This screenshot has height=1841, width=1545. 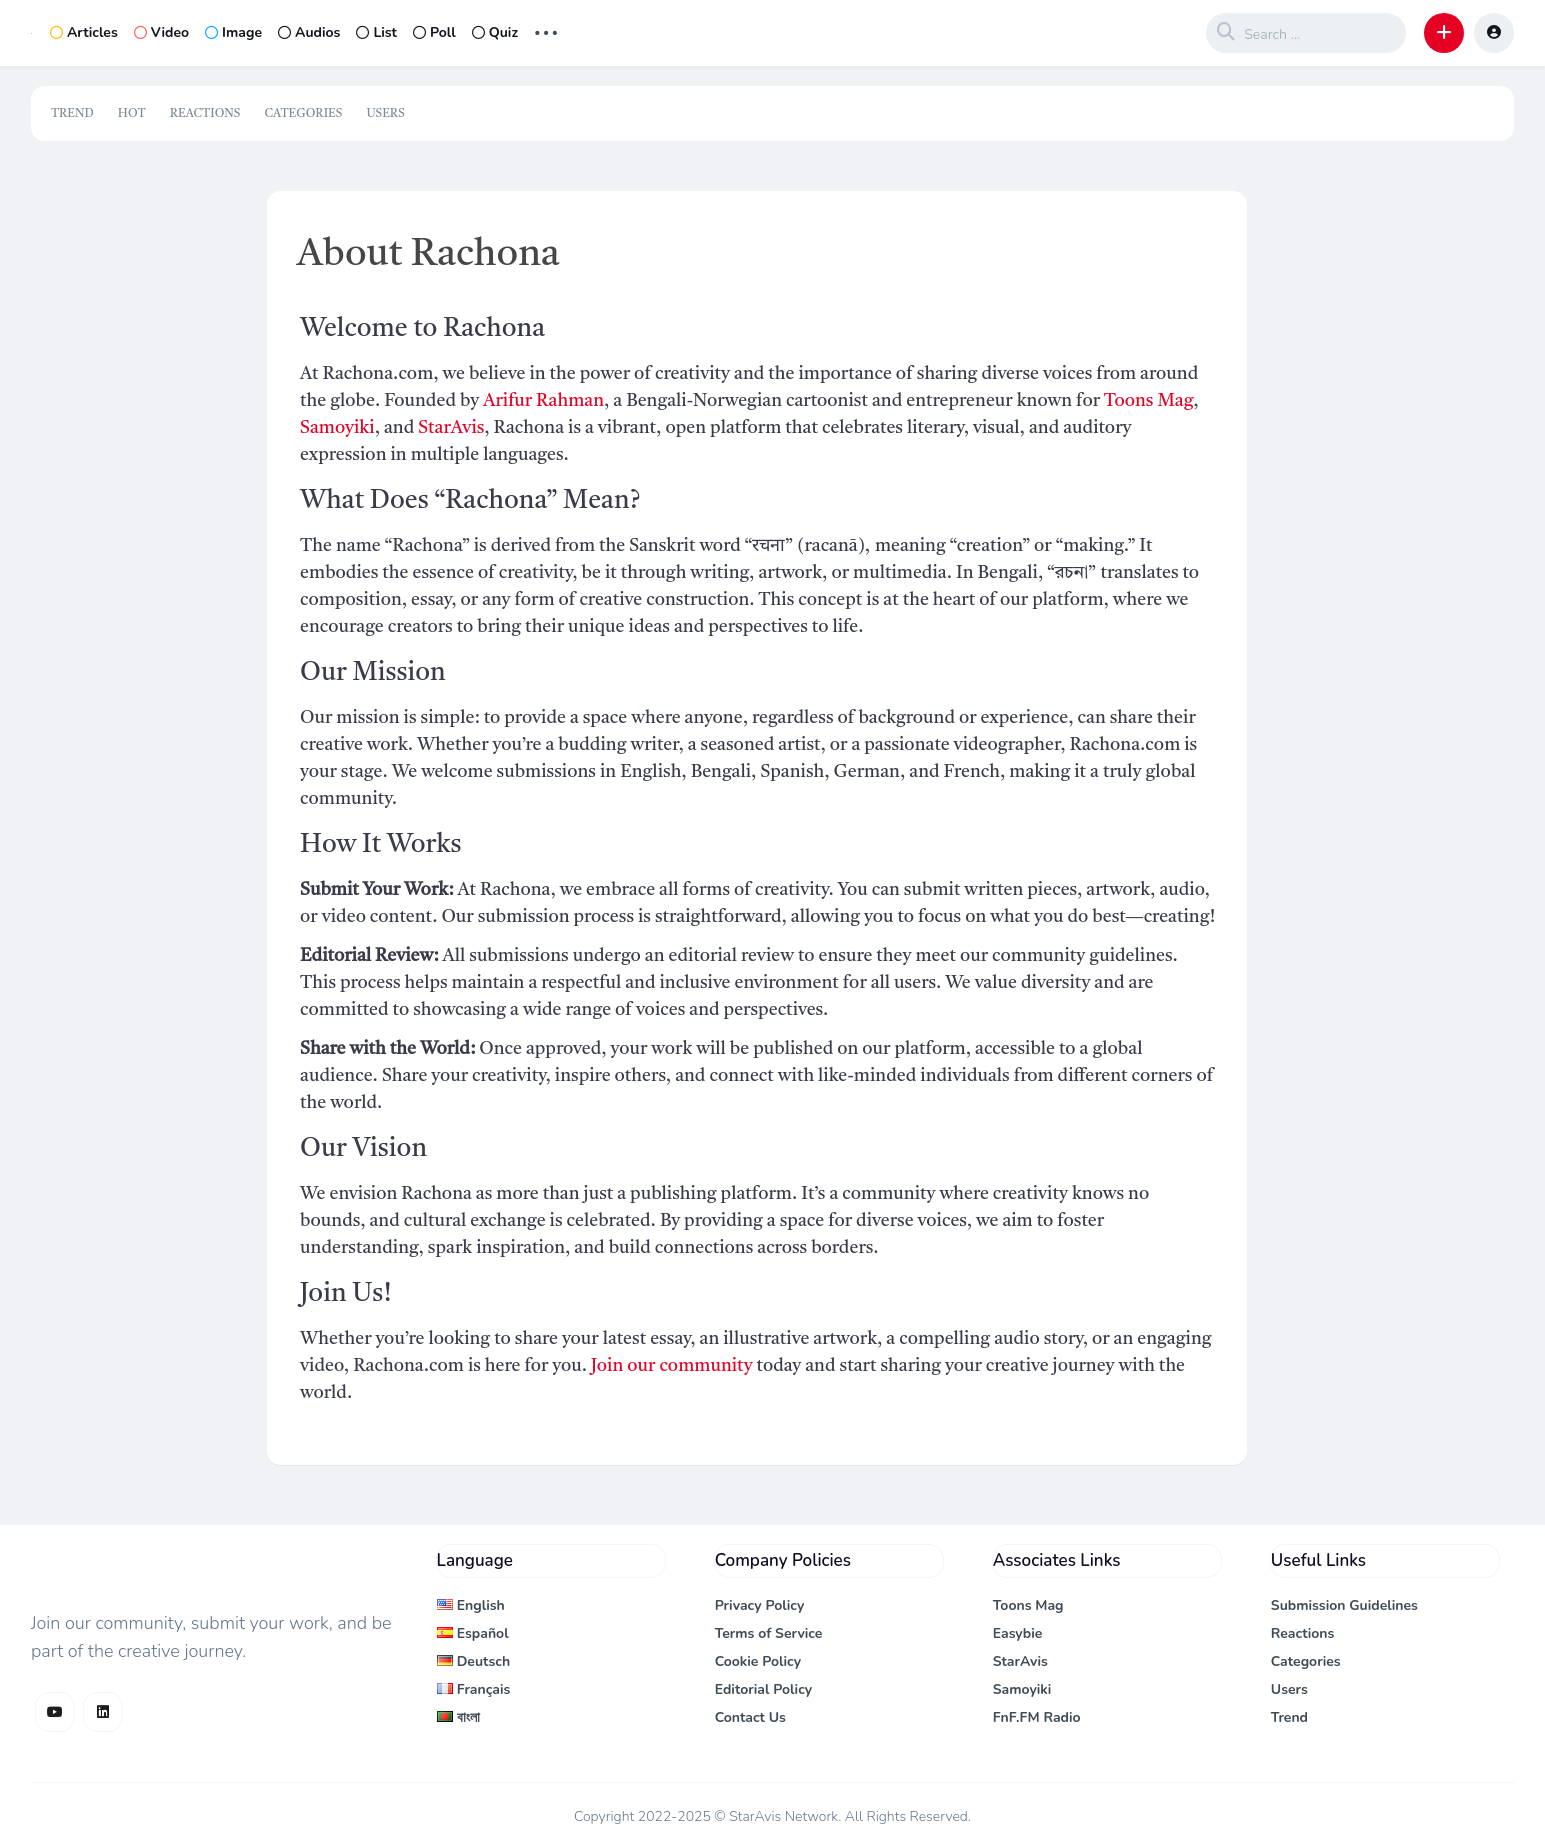 I want to click on Trend, so click(x=72, y=114).